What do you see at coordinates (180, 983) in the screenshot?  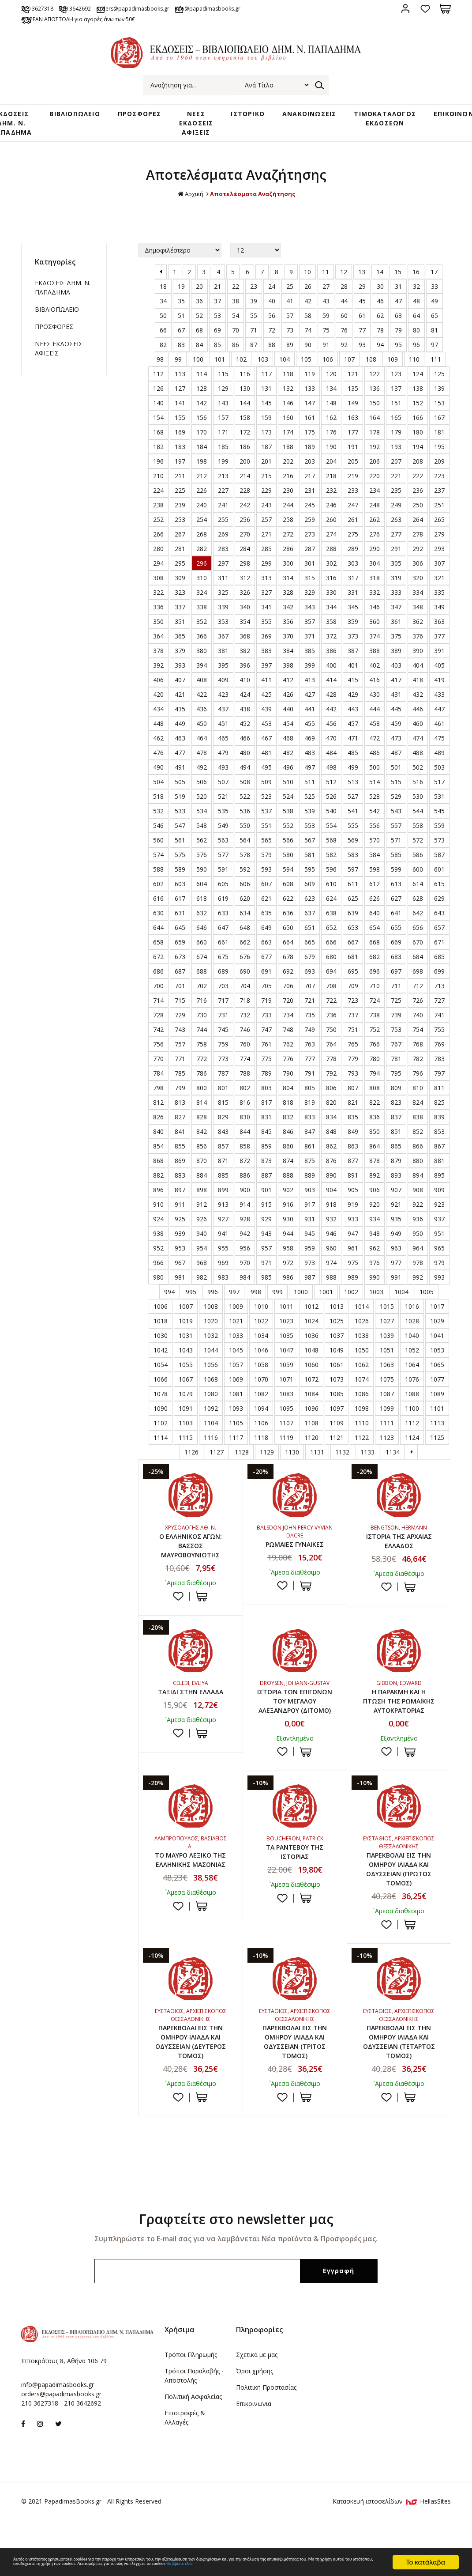 I see `687` at bounding box center [180, 983].